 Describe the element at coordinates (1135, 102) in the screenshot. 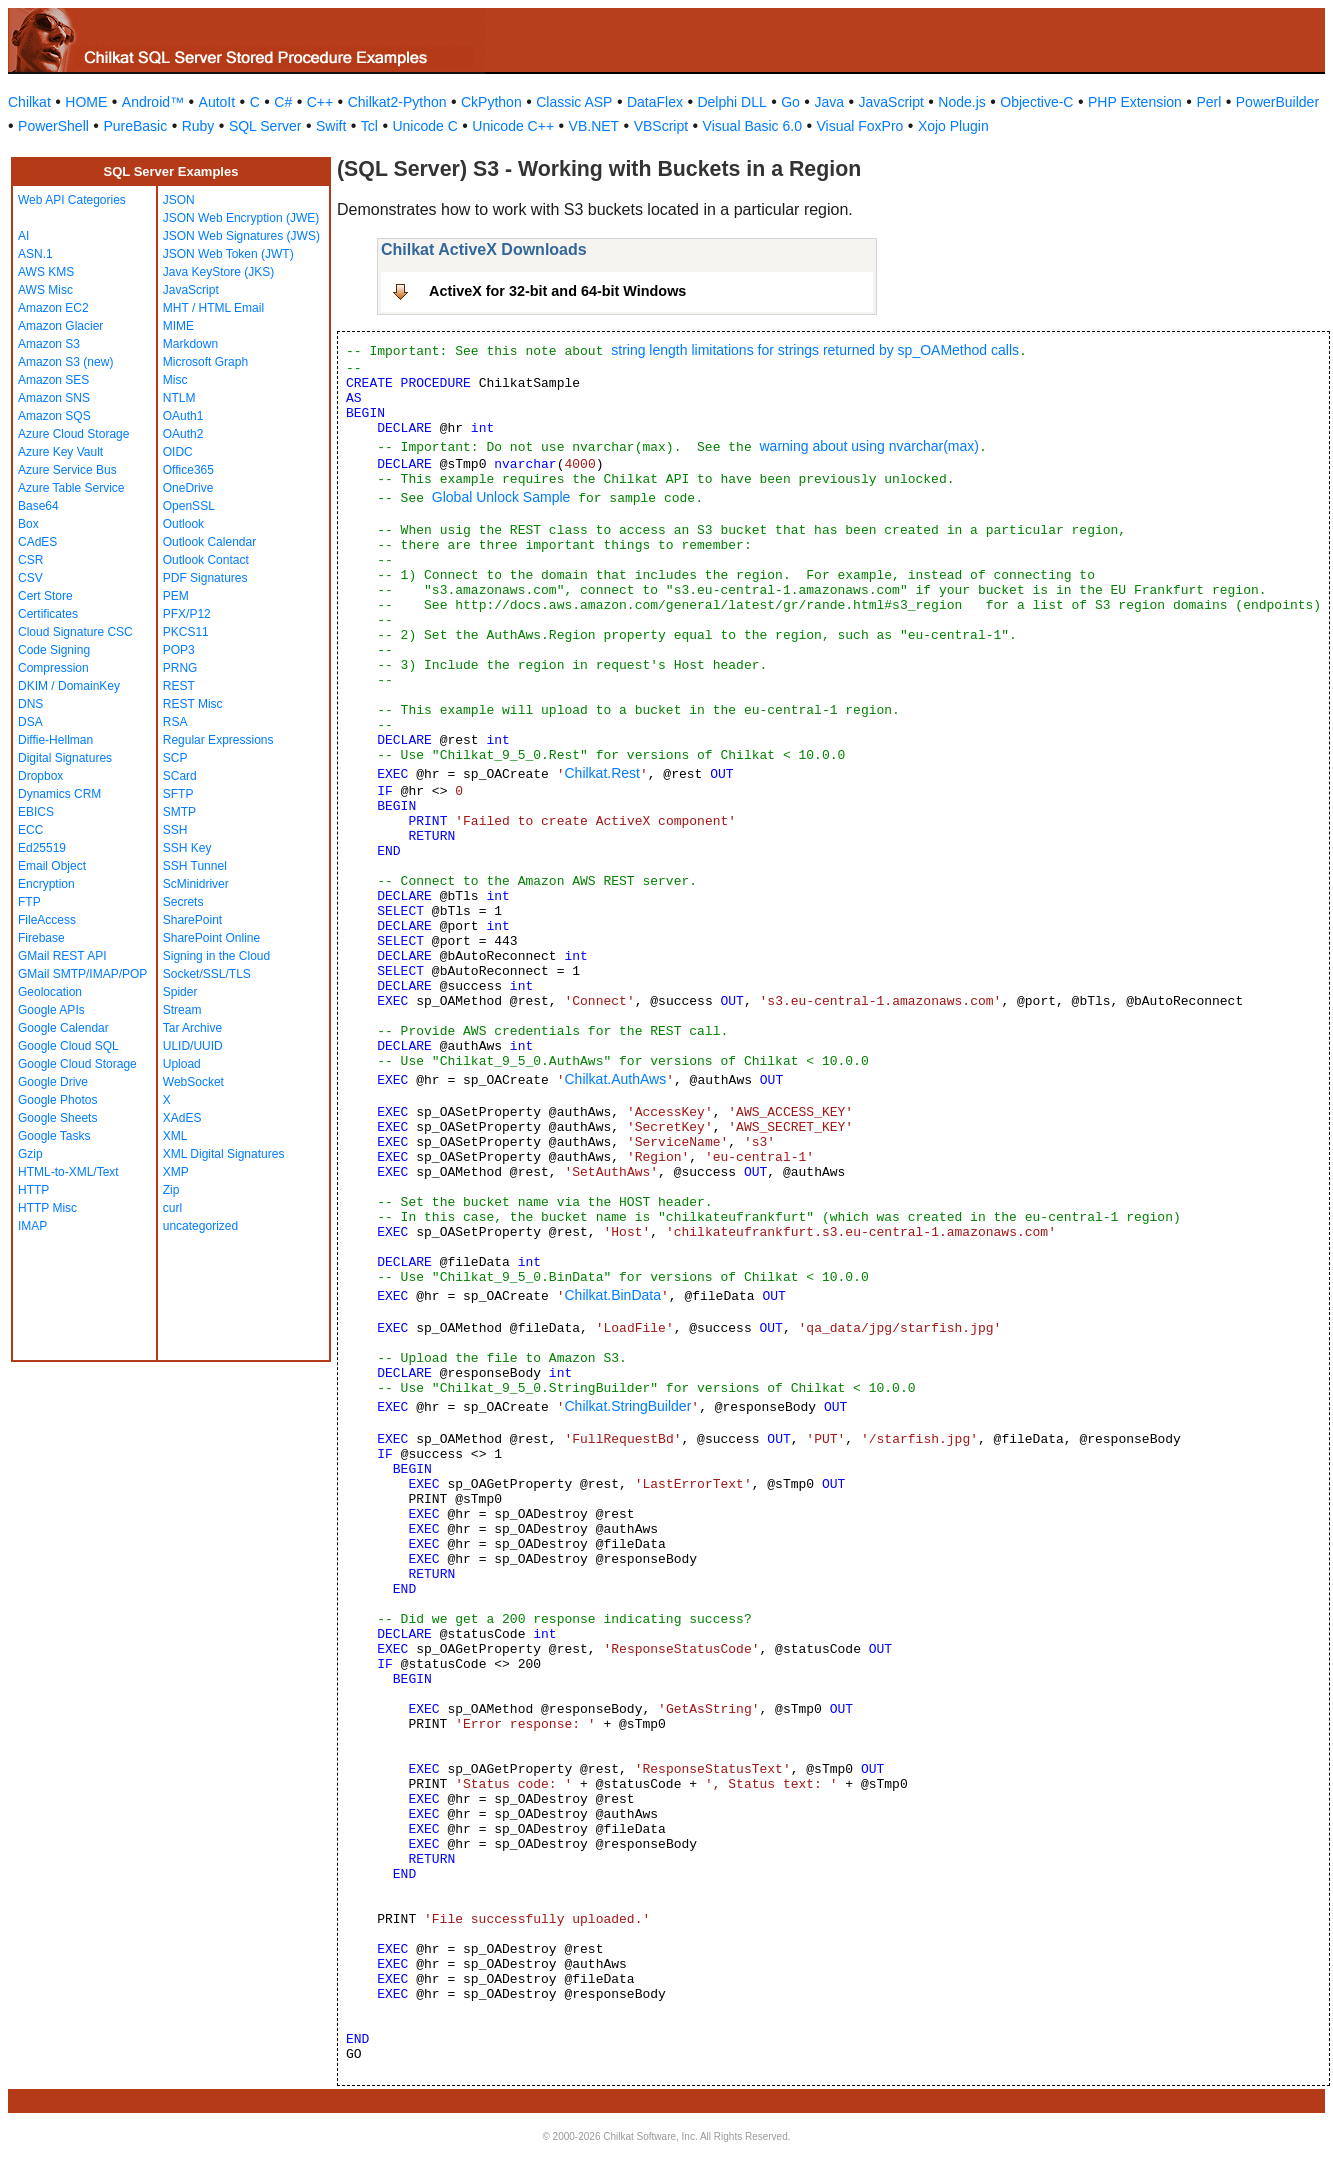

I see `PHP Extension` at that location.